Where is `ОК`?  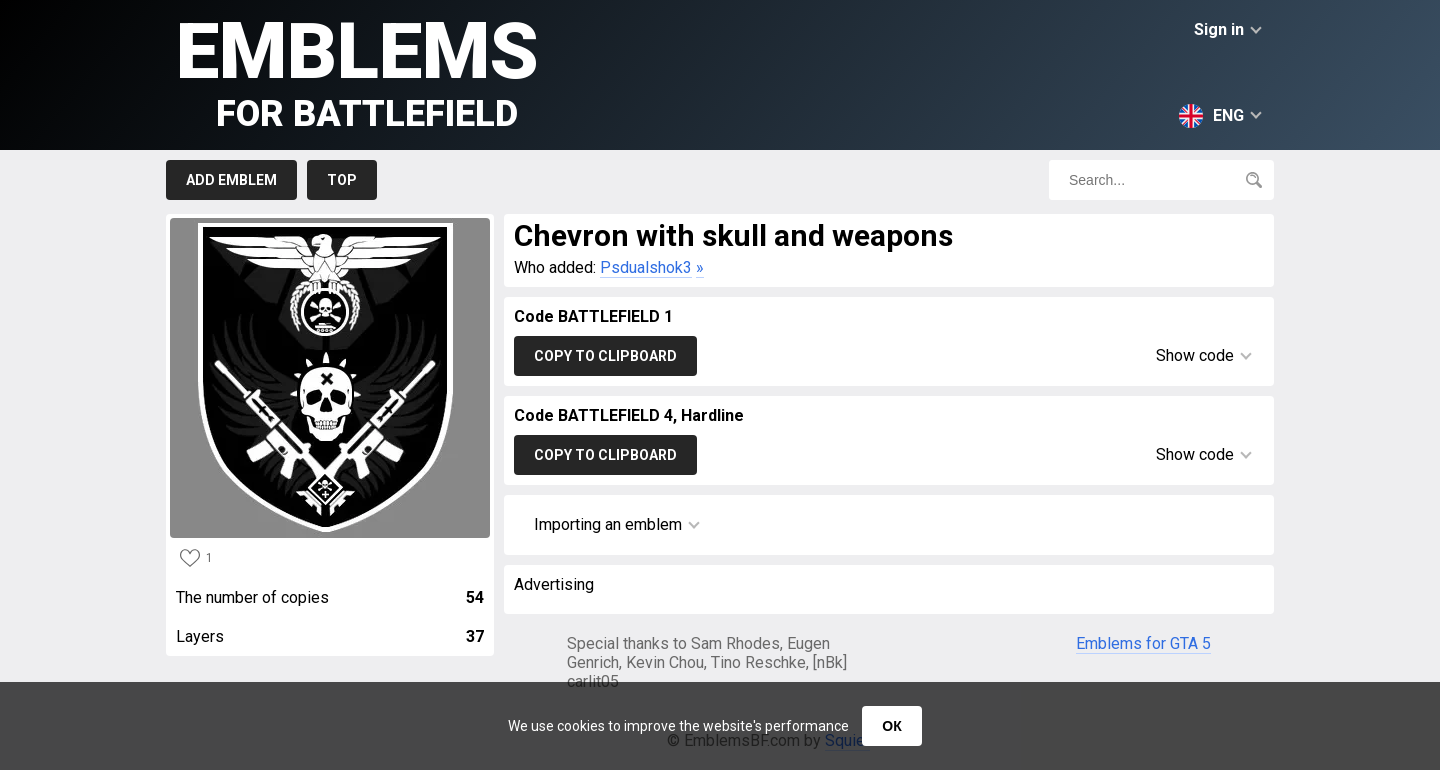
ОК is located at coordinates (891, 726).